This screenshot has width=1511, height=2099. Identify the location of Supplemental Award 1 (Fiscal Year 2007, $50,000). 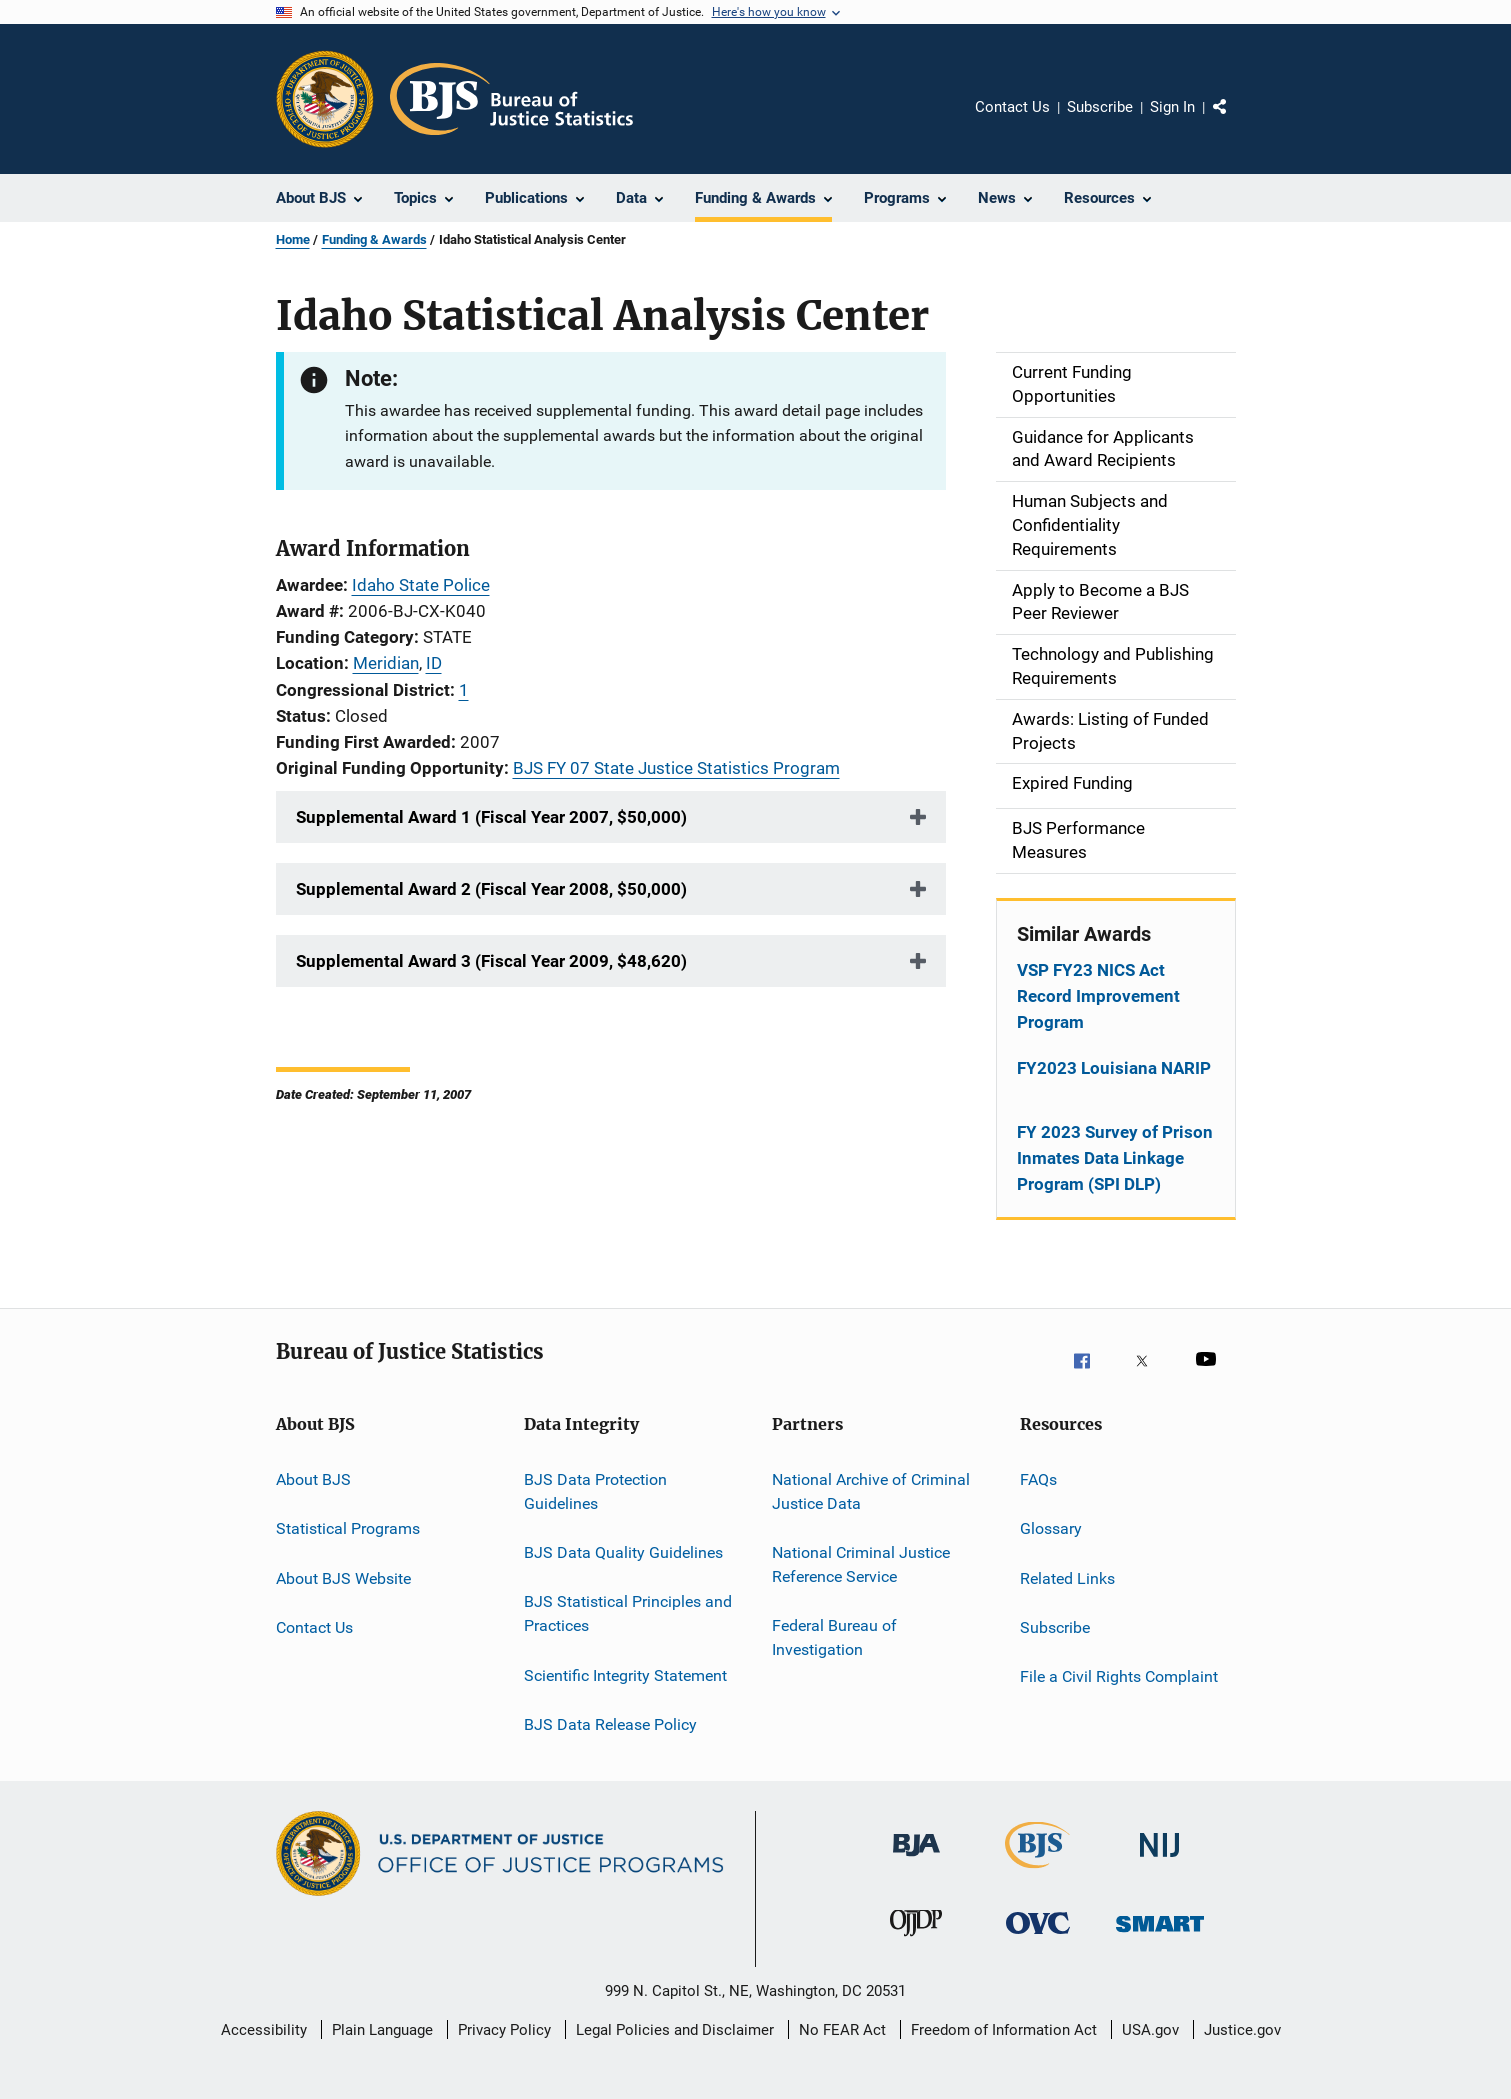
(491, 817).